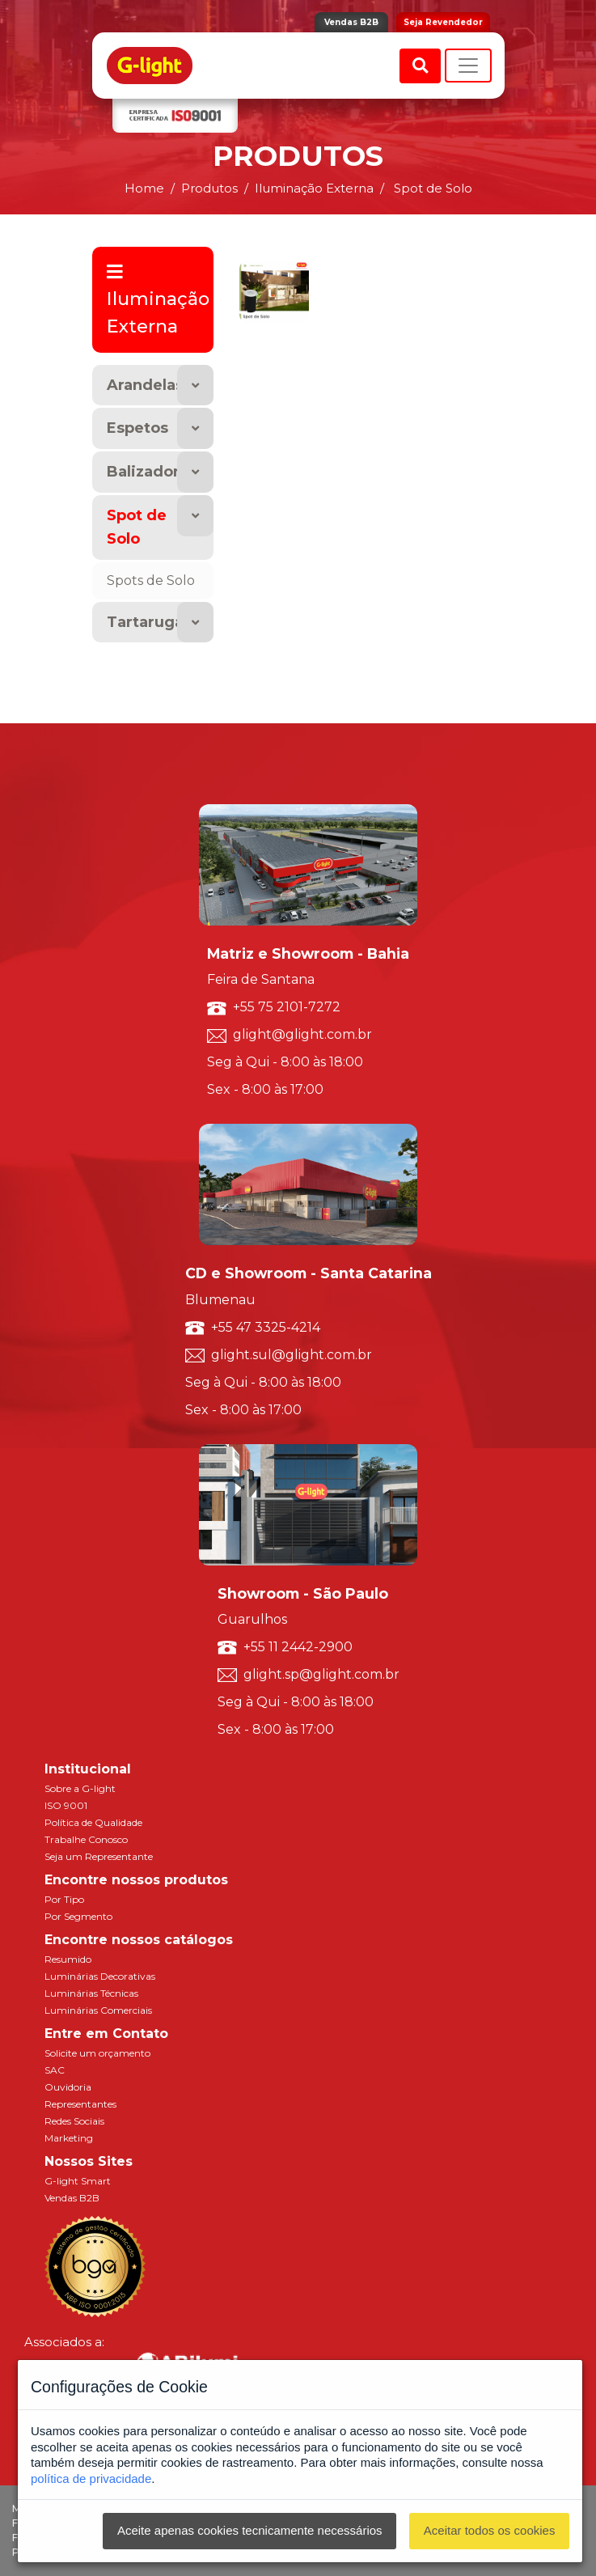 This screenshot has width=596, height=2576. I want to click on Redes Sociais, so click(74, 2121).